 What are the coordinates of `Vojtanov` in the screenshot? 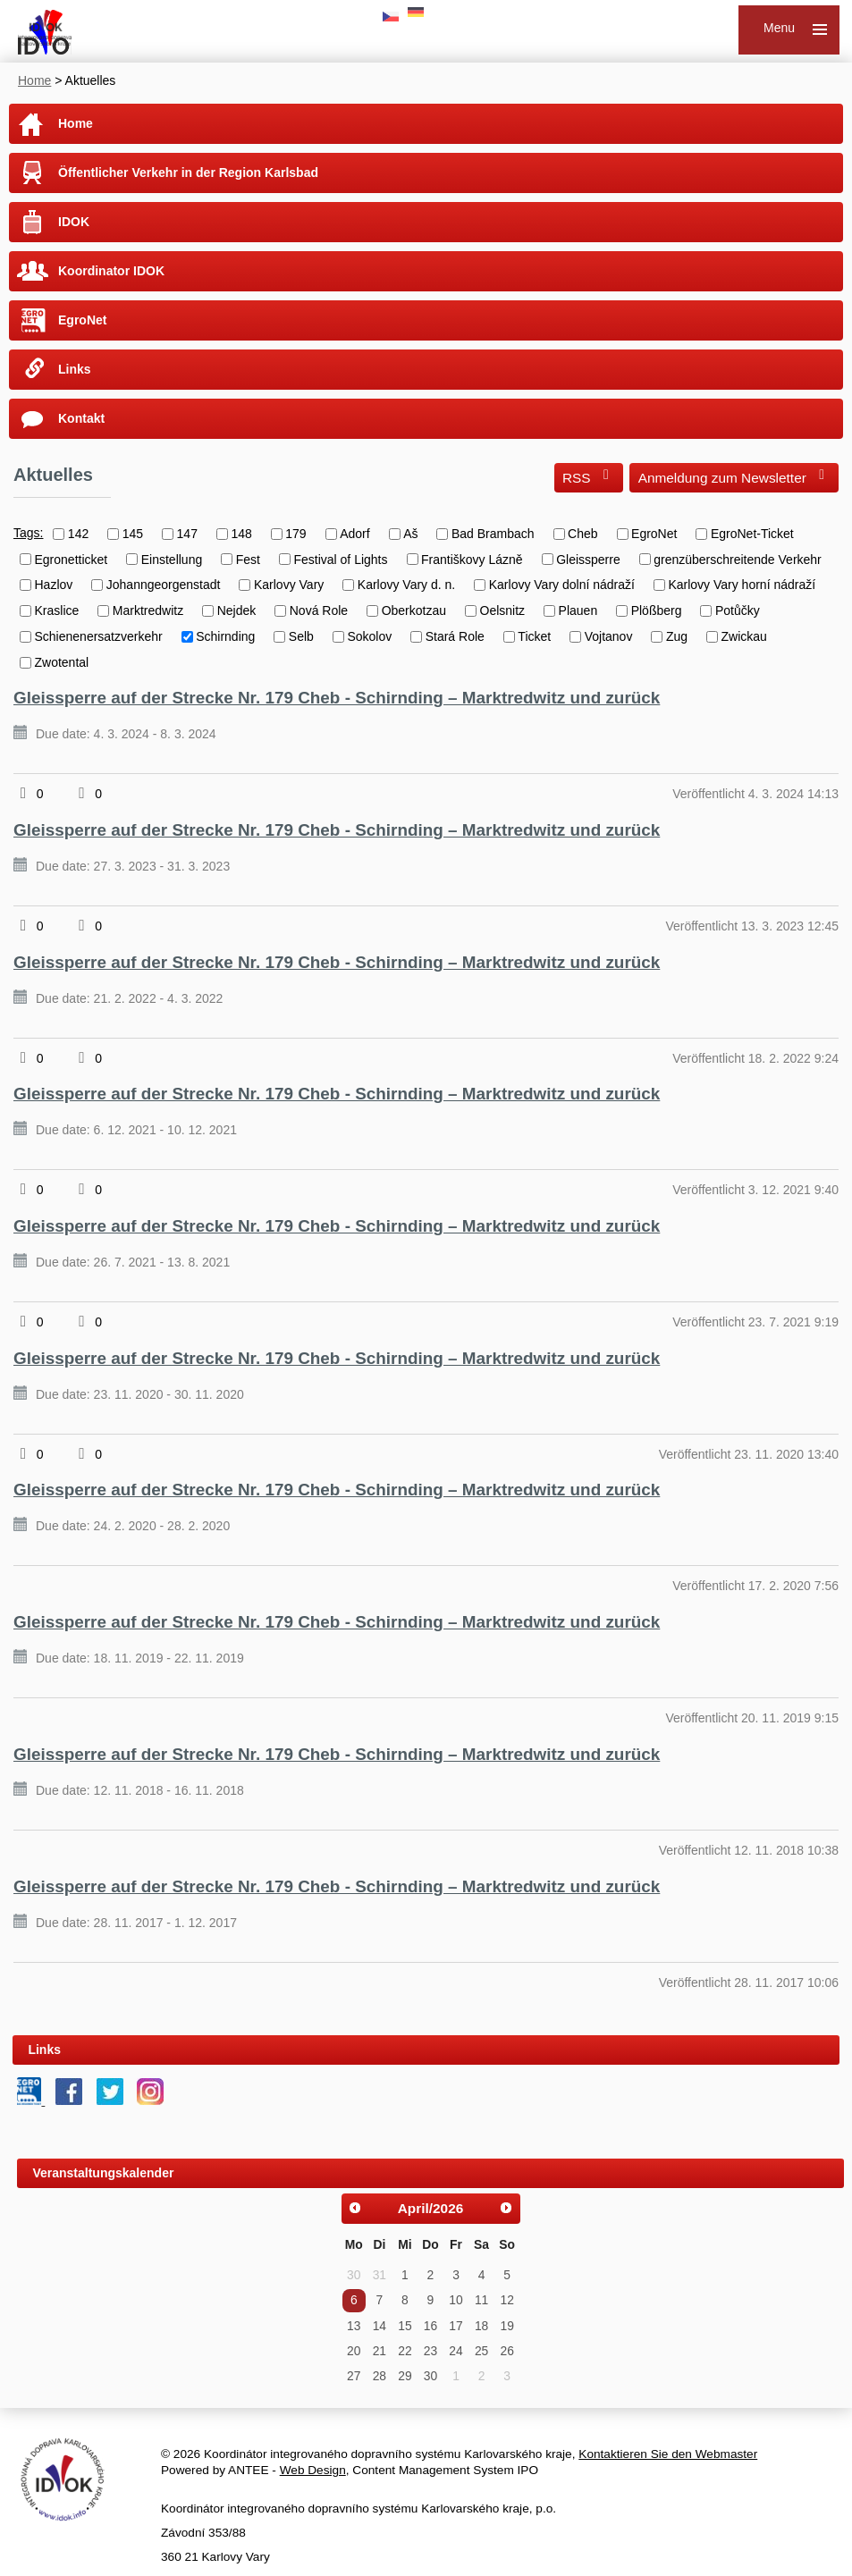 It's located at (609, 636).